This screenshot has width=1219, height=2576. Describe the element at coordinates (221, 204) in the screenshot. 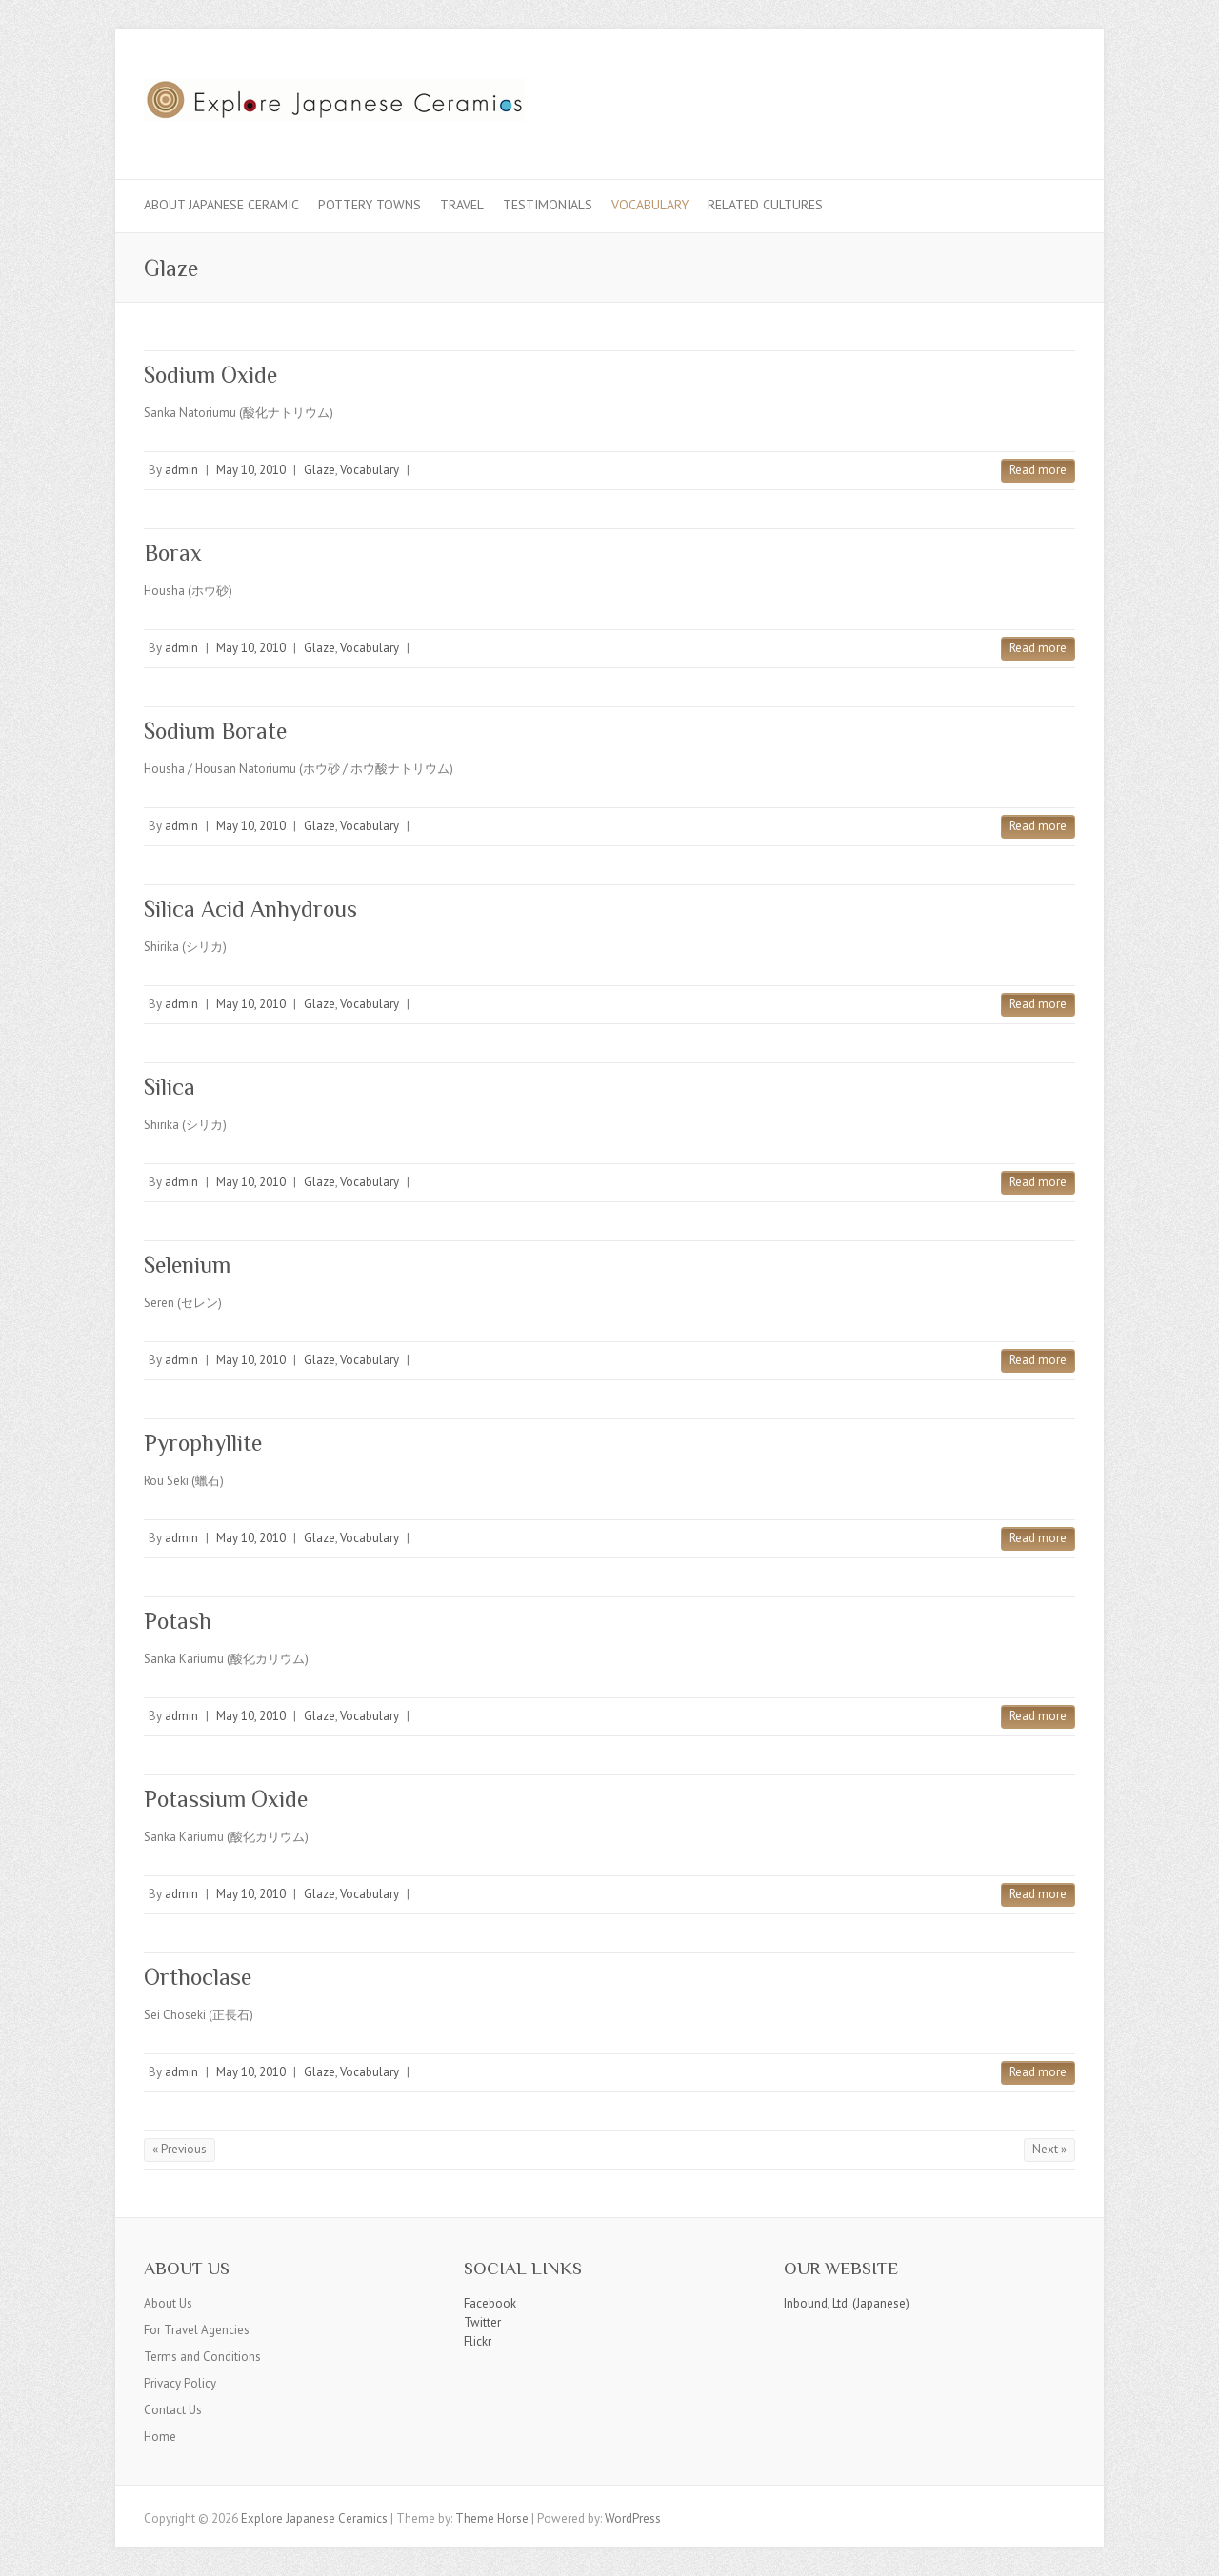

I see `About Japanese Ceramic` at that location.